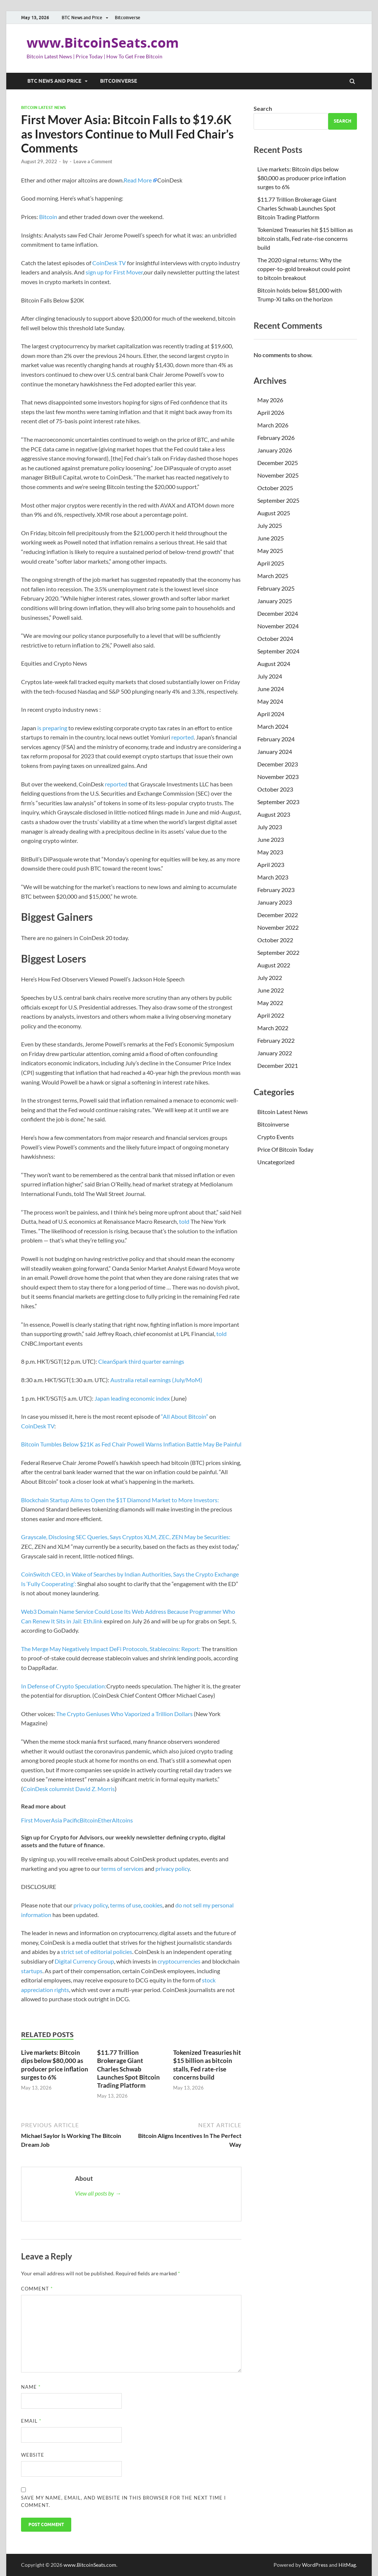  I want to click on Email, so click(31, 2421).